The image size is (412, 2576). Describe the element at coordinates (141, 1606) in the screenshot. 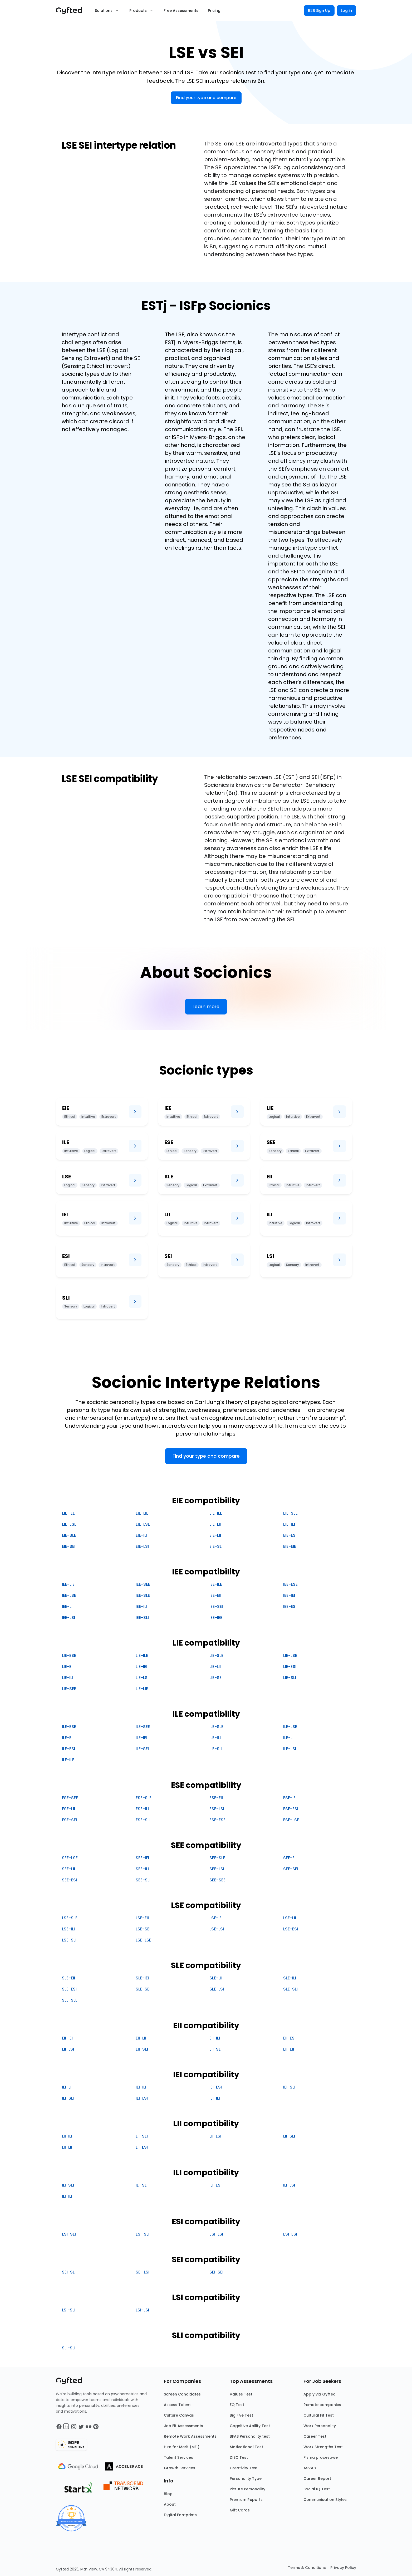

I see `IEE-ILI` at that location.